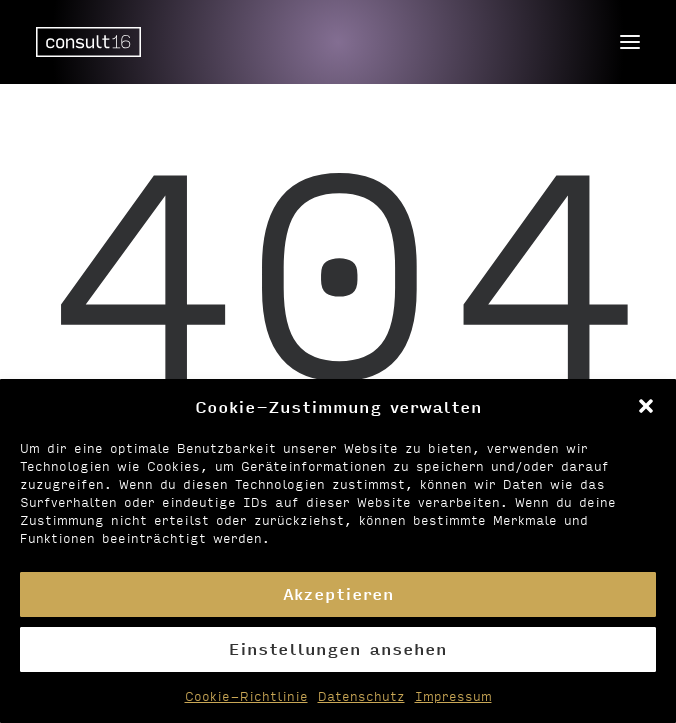 Image resolution: width=676 pixels, height=723 pixels. I want to click on Impressum, so click(453, 696).